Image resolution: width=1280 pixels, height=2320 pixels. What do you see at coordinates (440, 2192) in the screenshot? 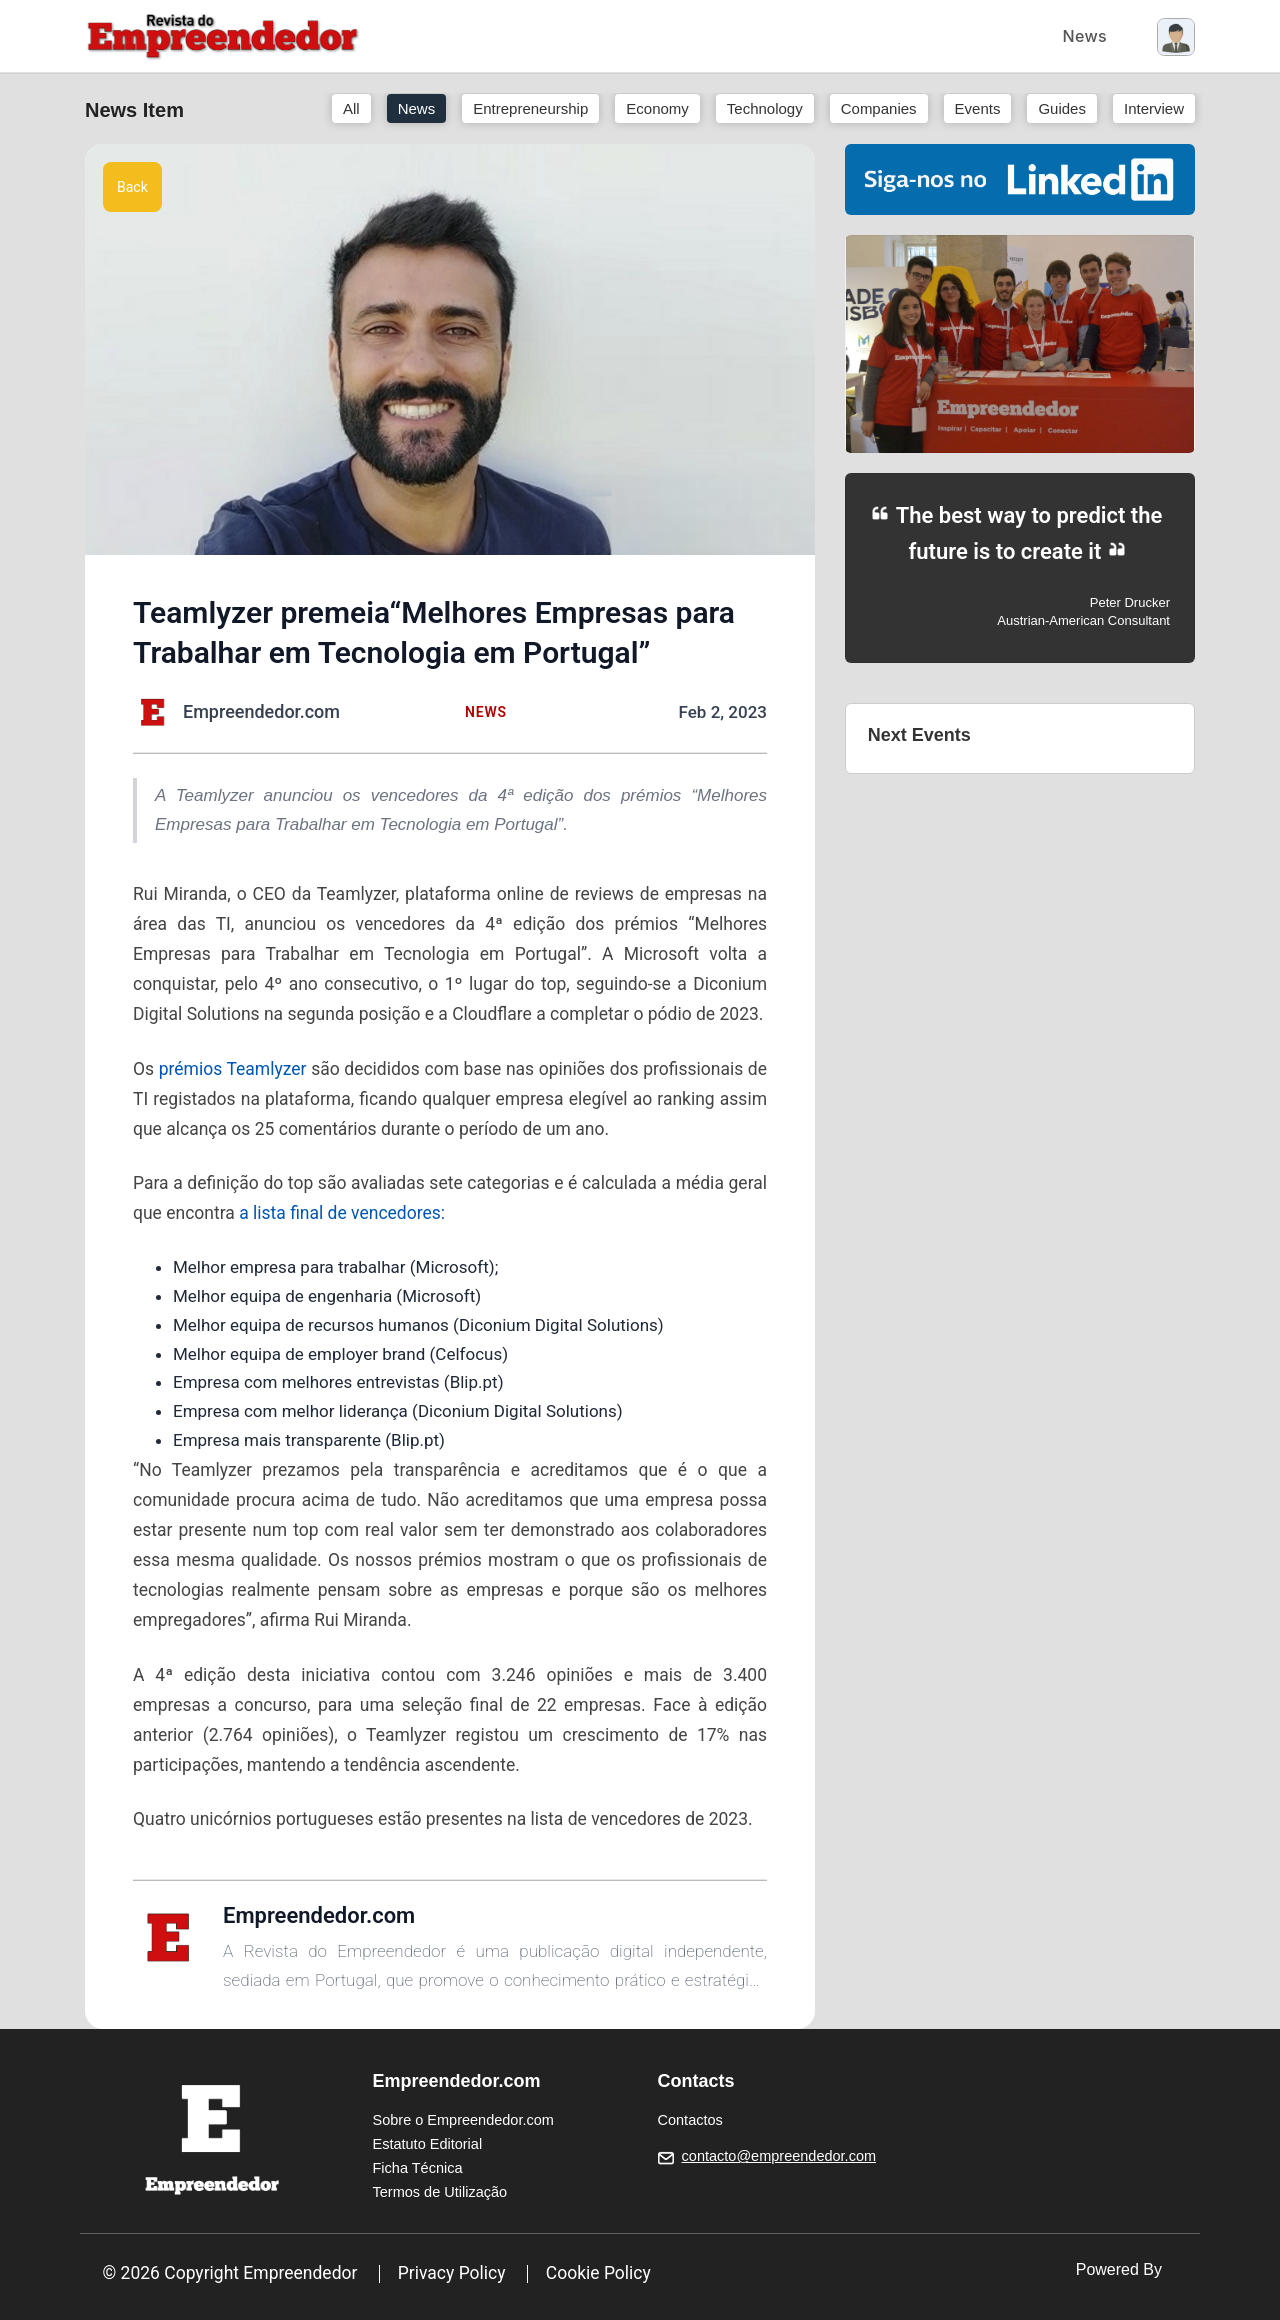
I see `Termos de Utilização` at bounding box center [440, 2192].